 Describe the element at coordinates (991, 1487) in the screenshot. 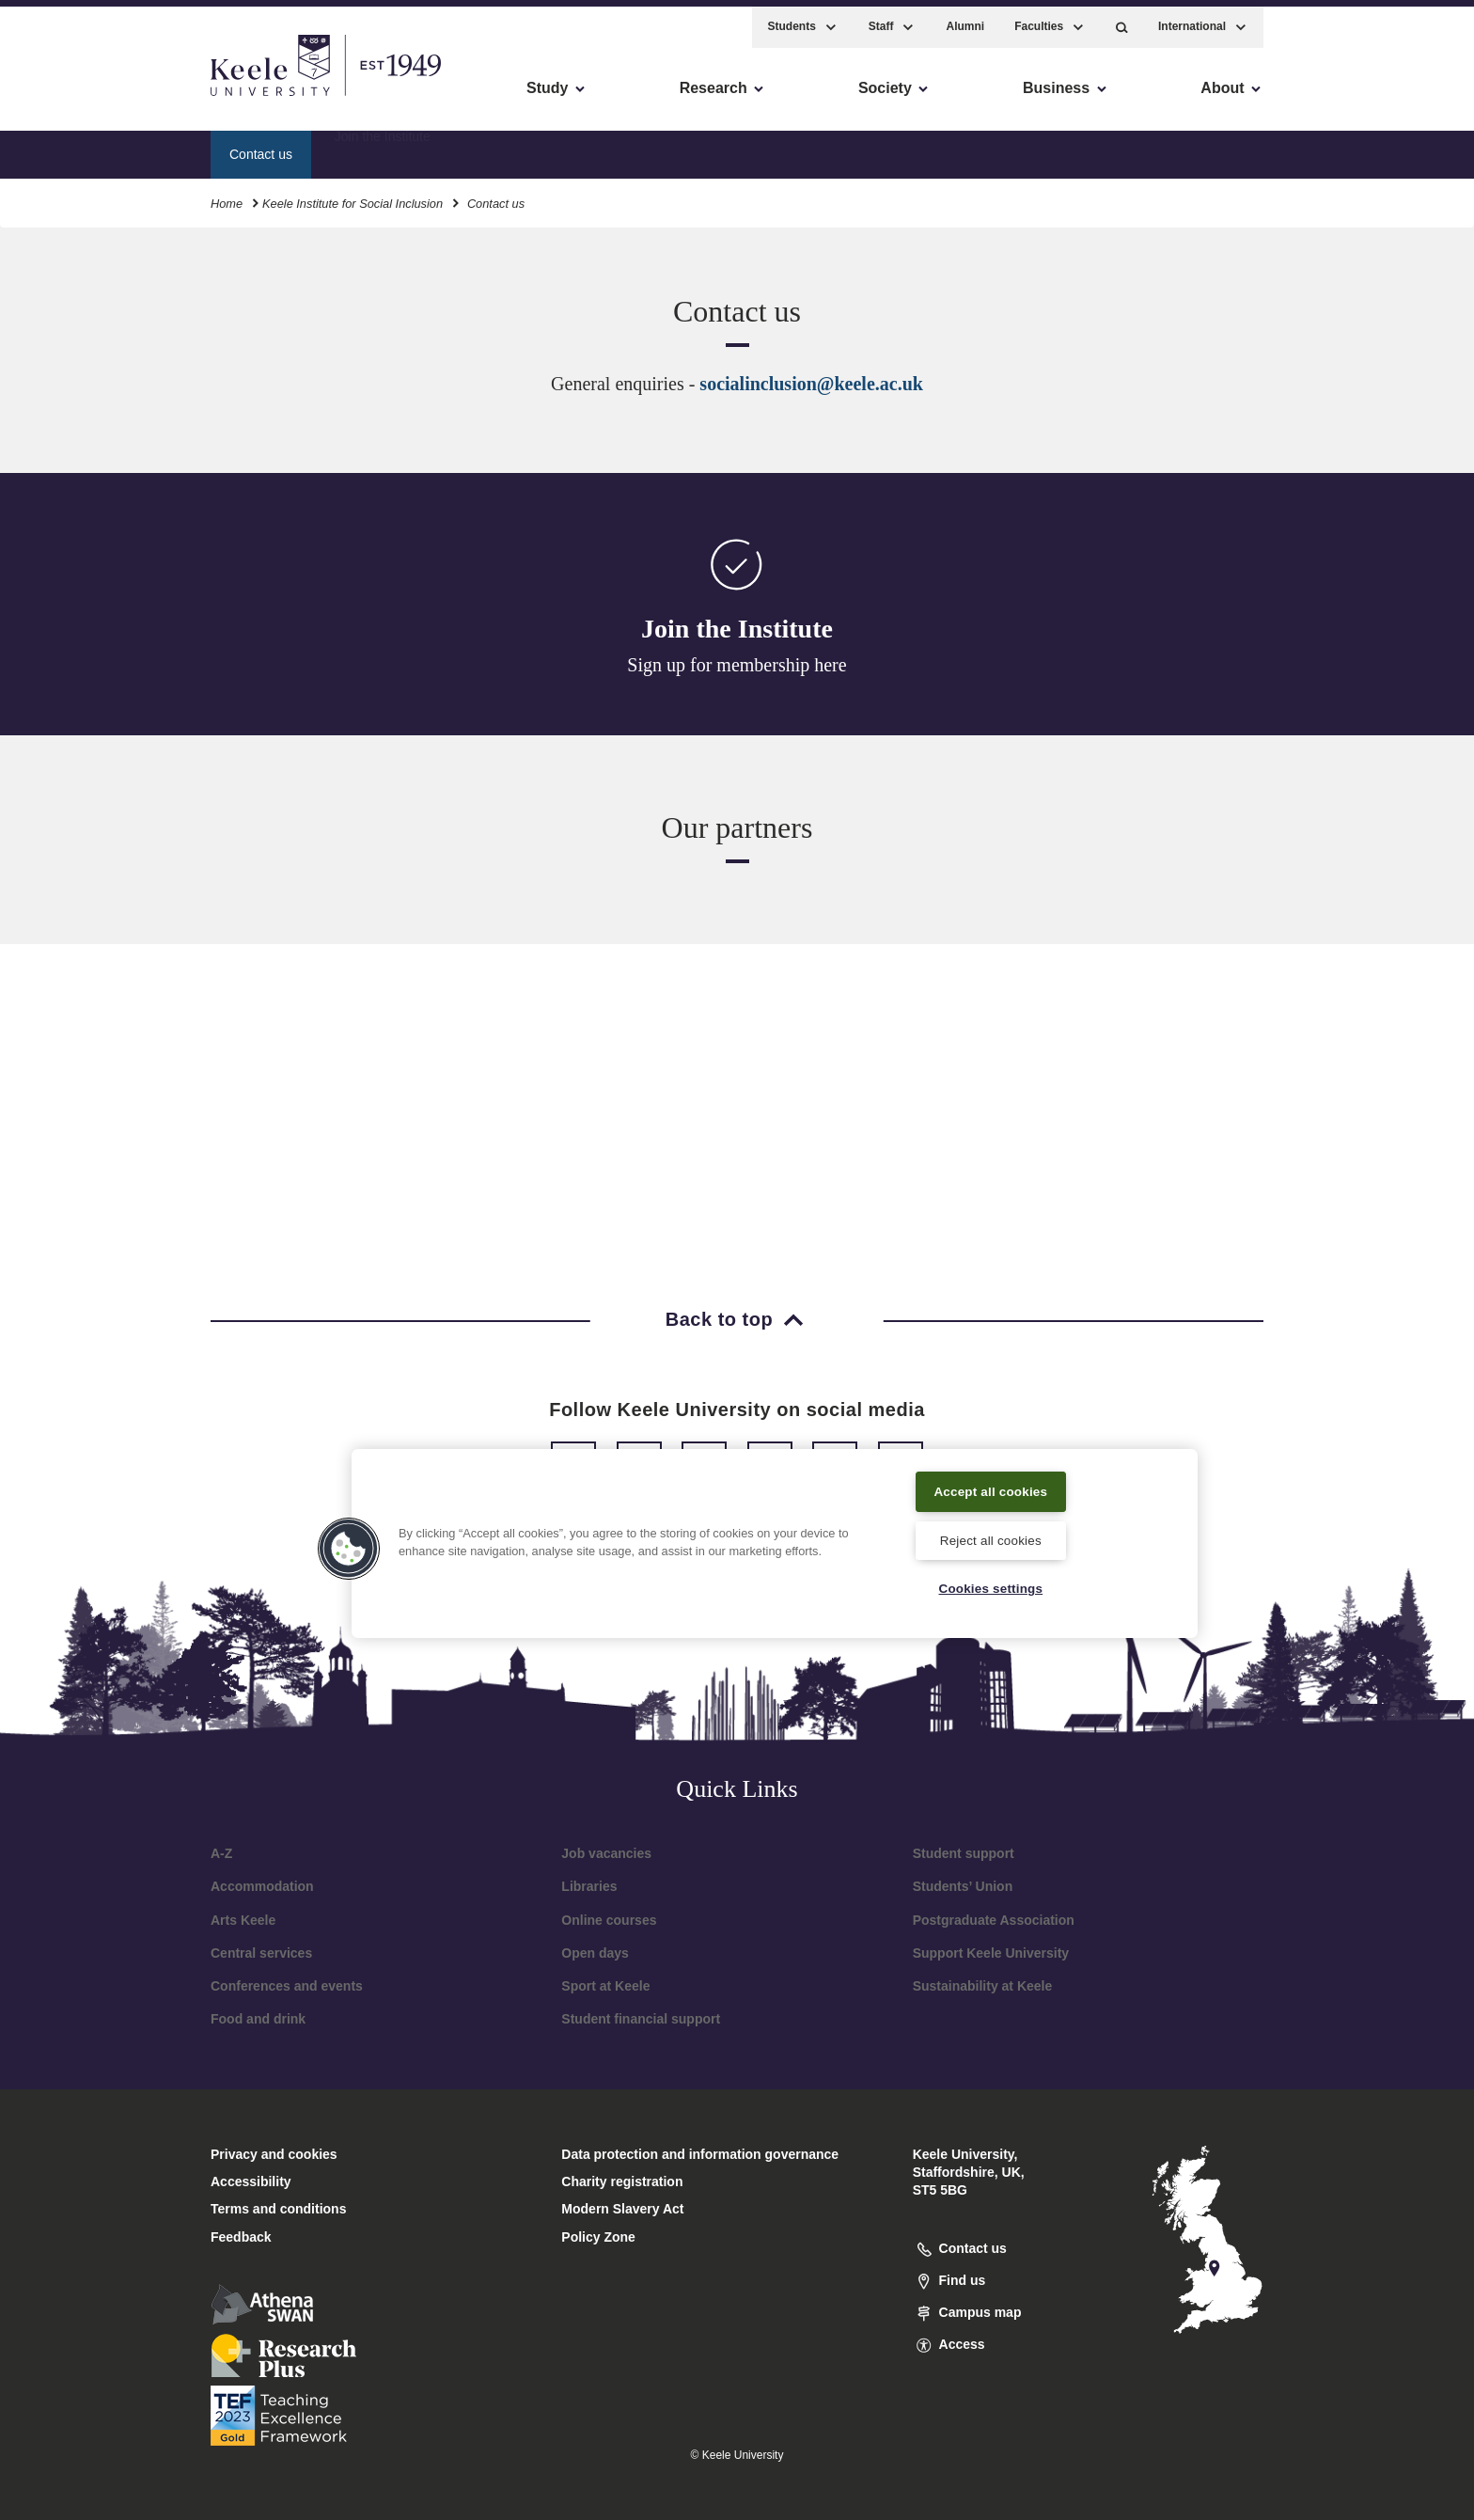

I see `Accept all cookies` at that location.